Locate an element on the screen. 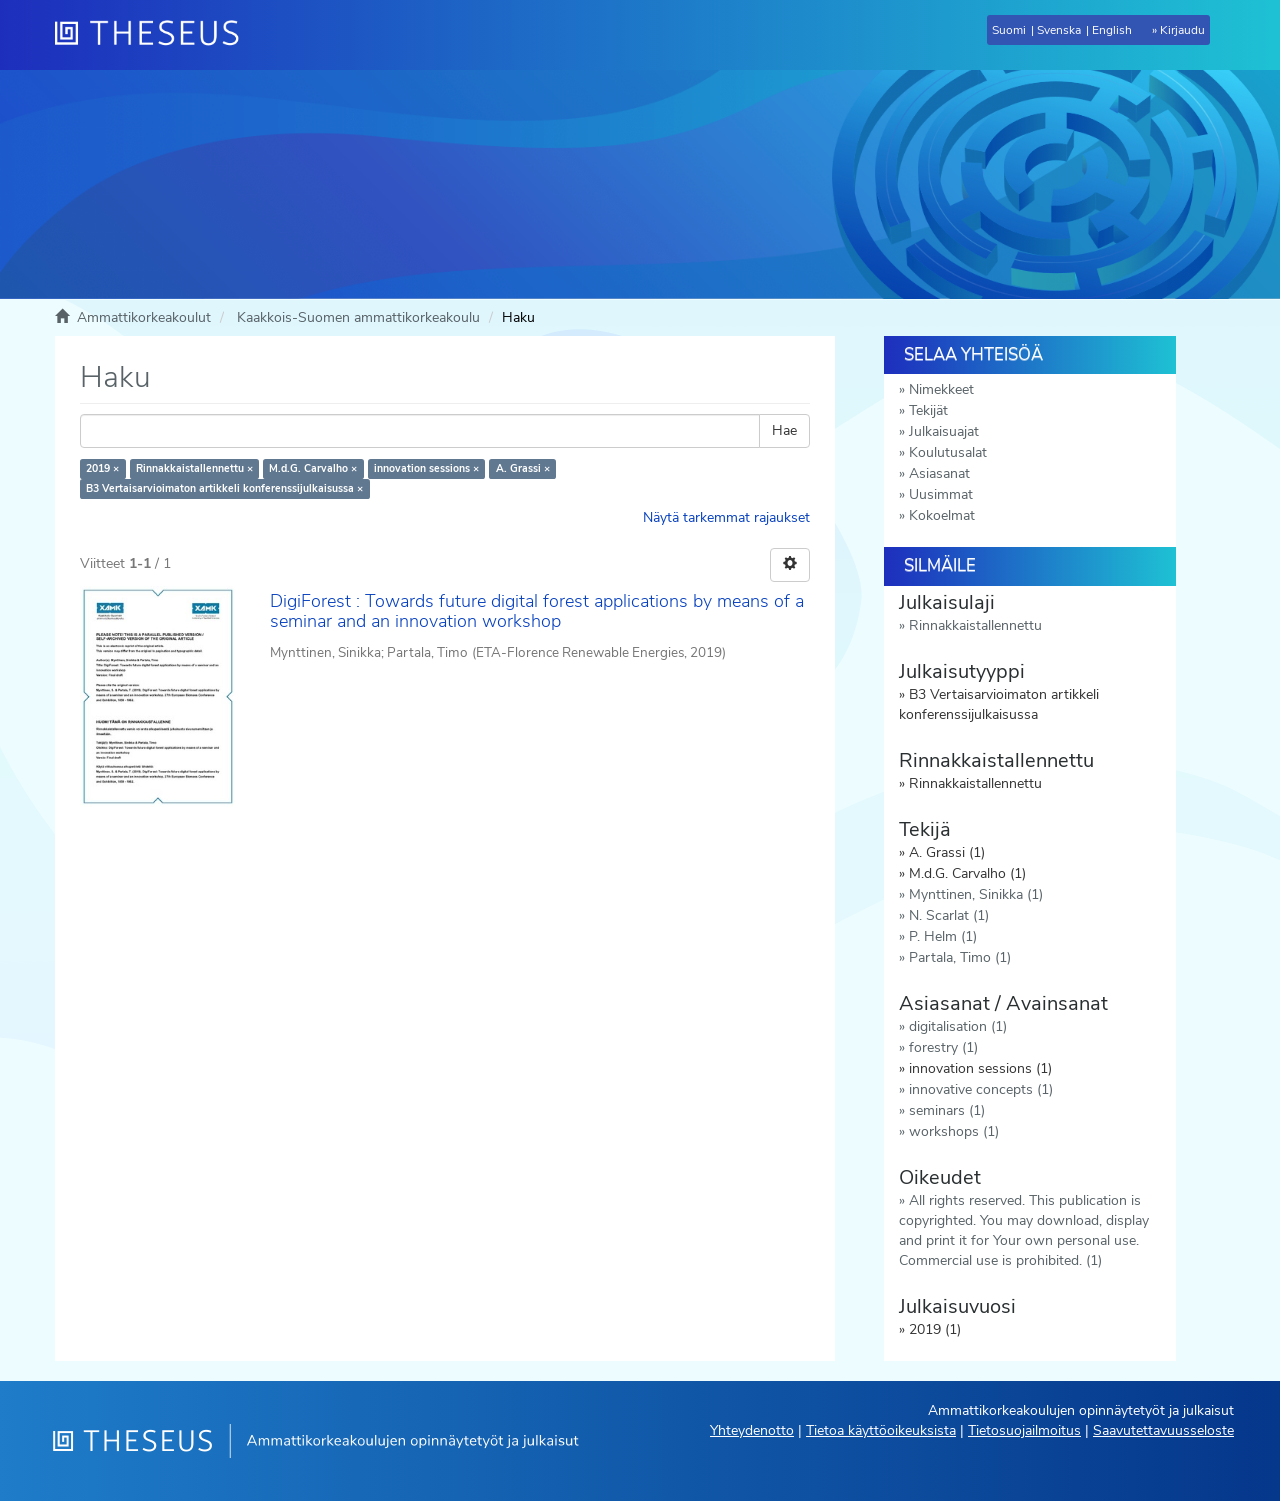 The height and width of the screenshot is (1501, 1280). Julkaisuajat is located at coordinates (944, 431).